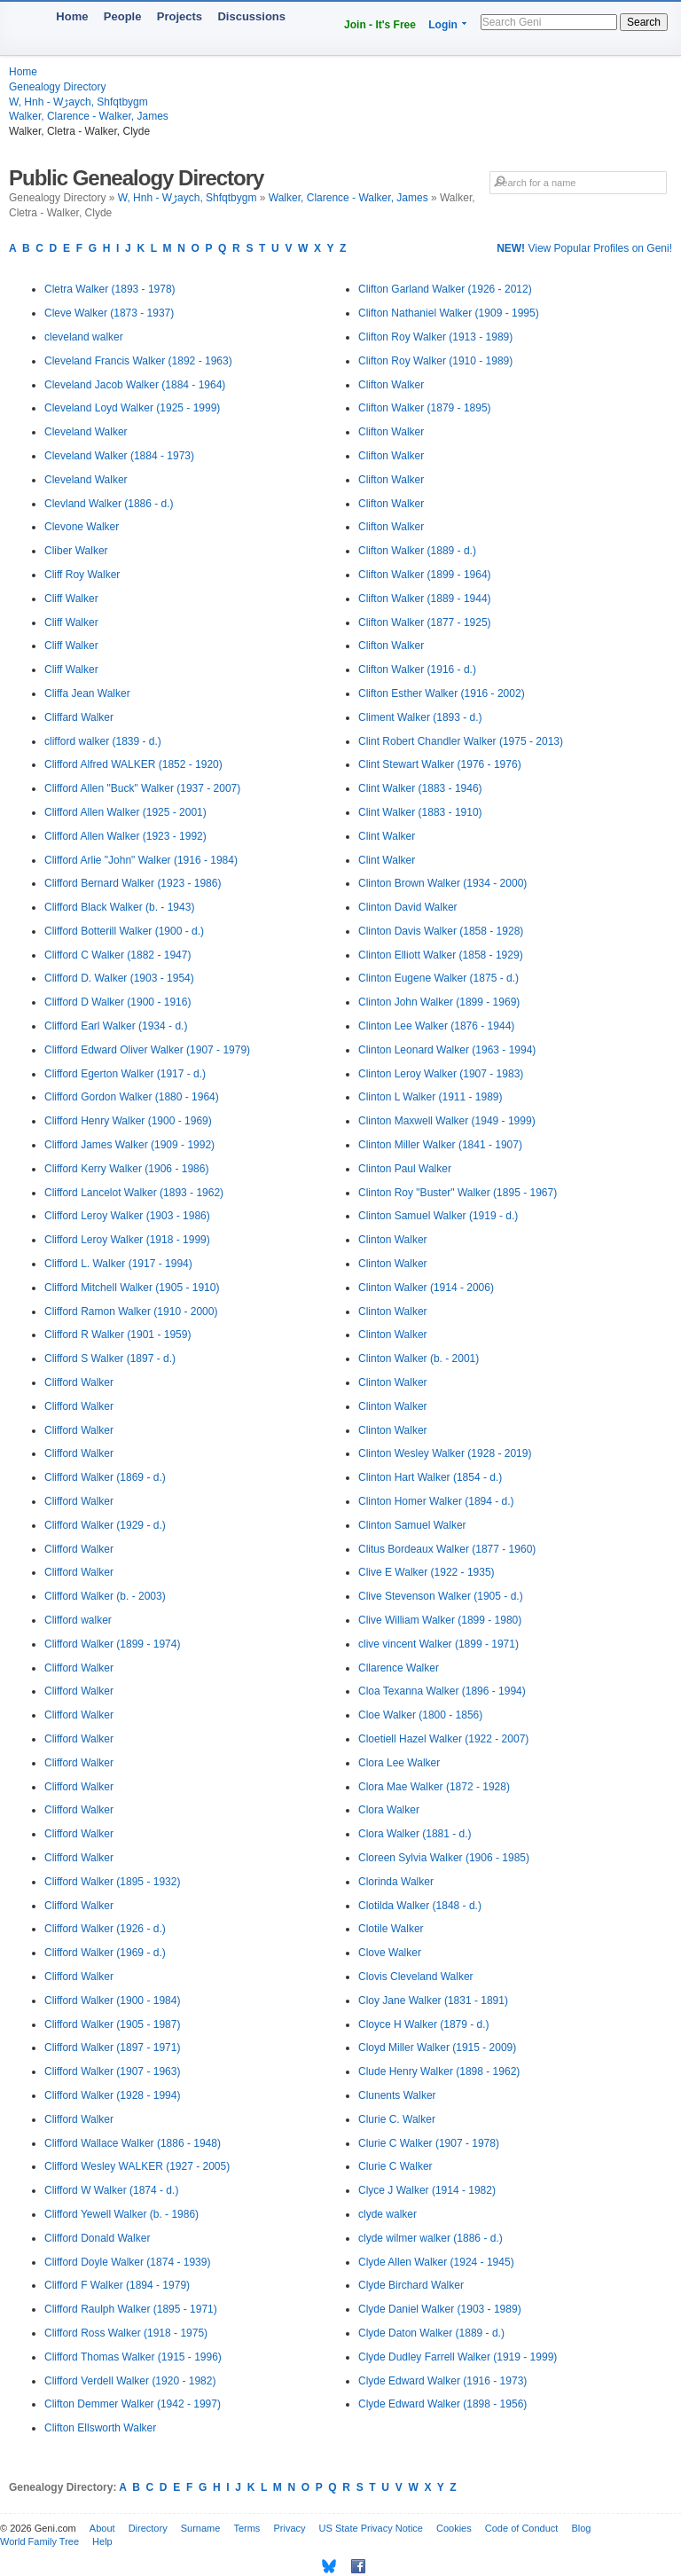 The width and height of the screenshot is (681, 2576). Describe the element at coordinates (131, 1097) in the screenshot. I see `Clifford Gordon Walker (1880 - 1964)` at that location.